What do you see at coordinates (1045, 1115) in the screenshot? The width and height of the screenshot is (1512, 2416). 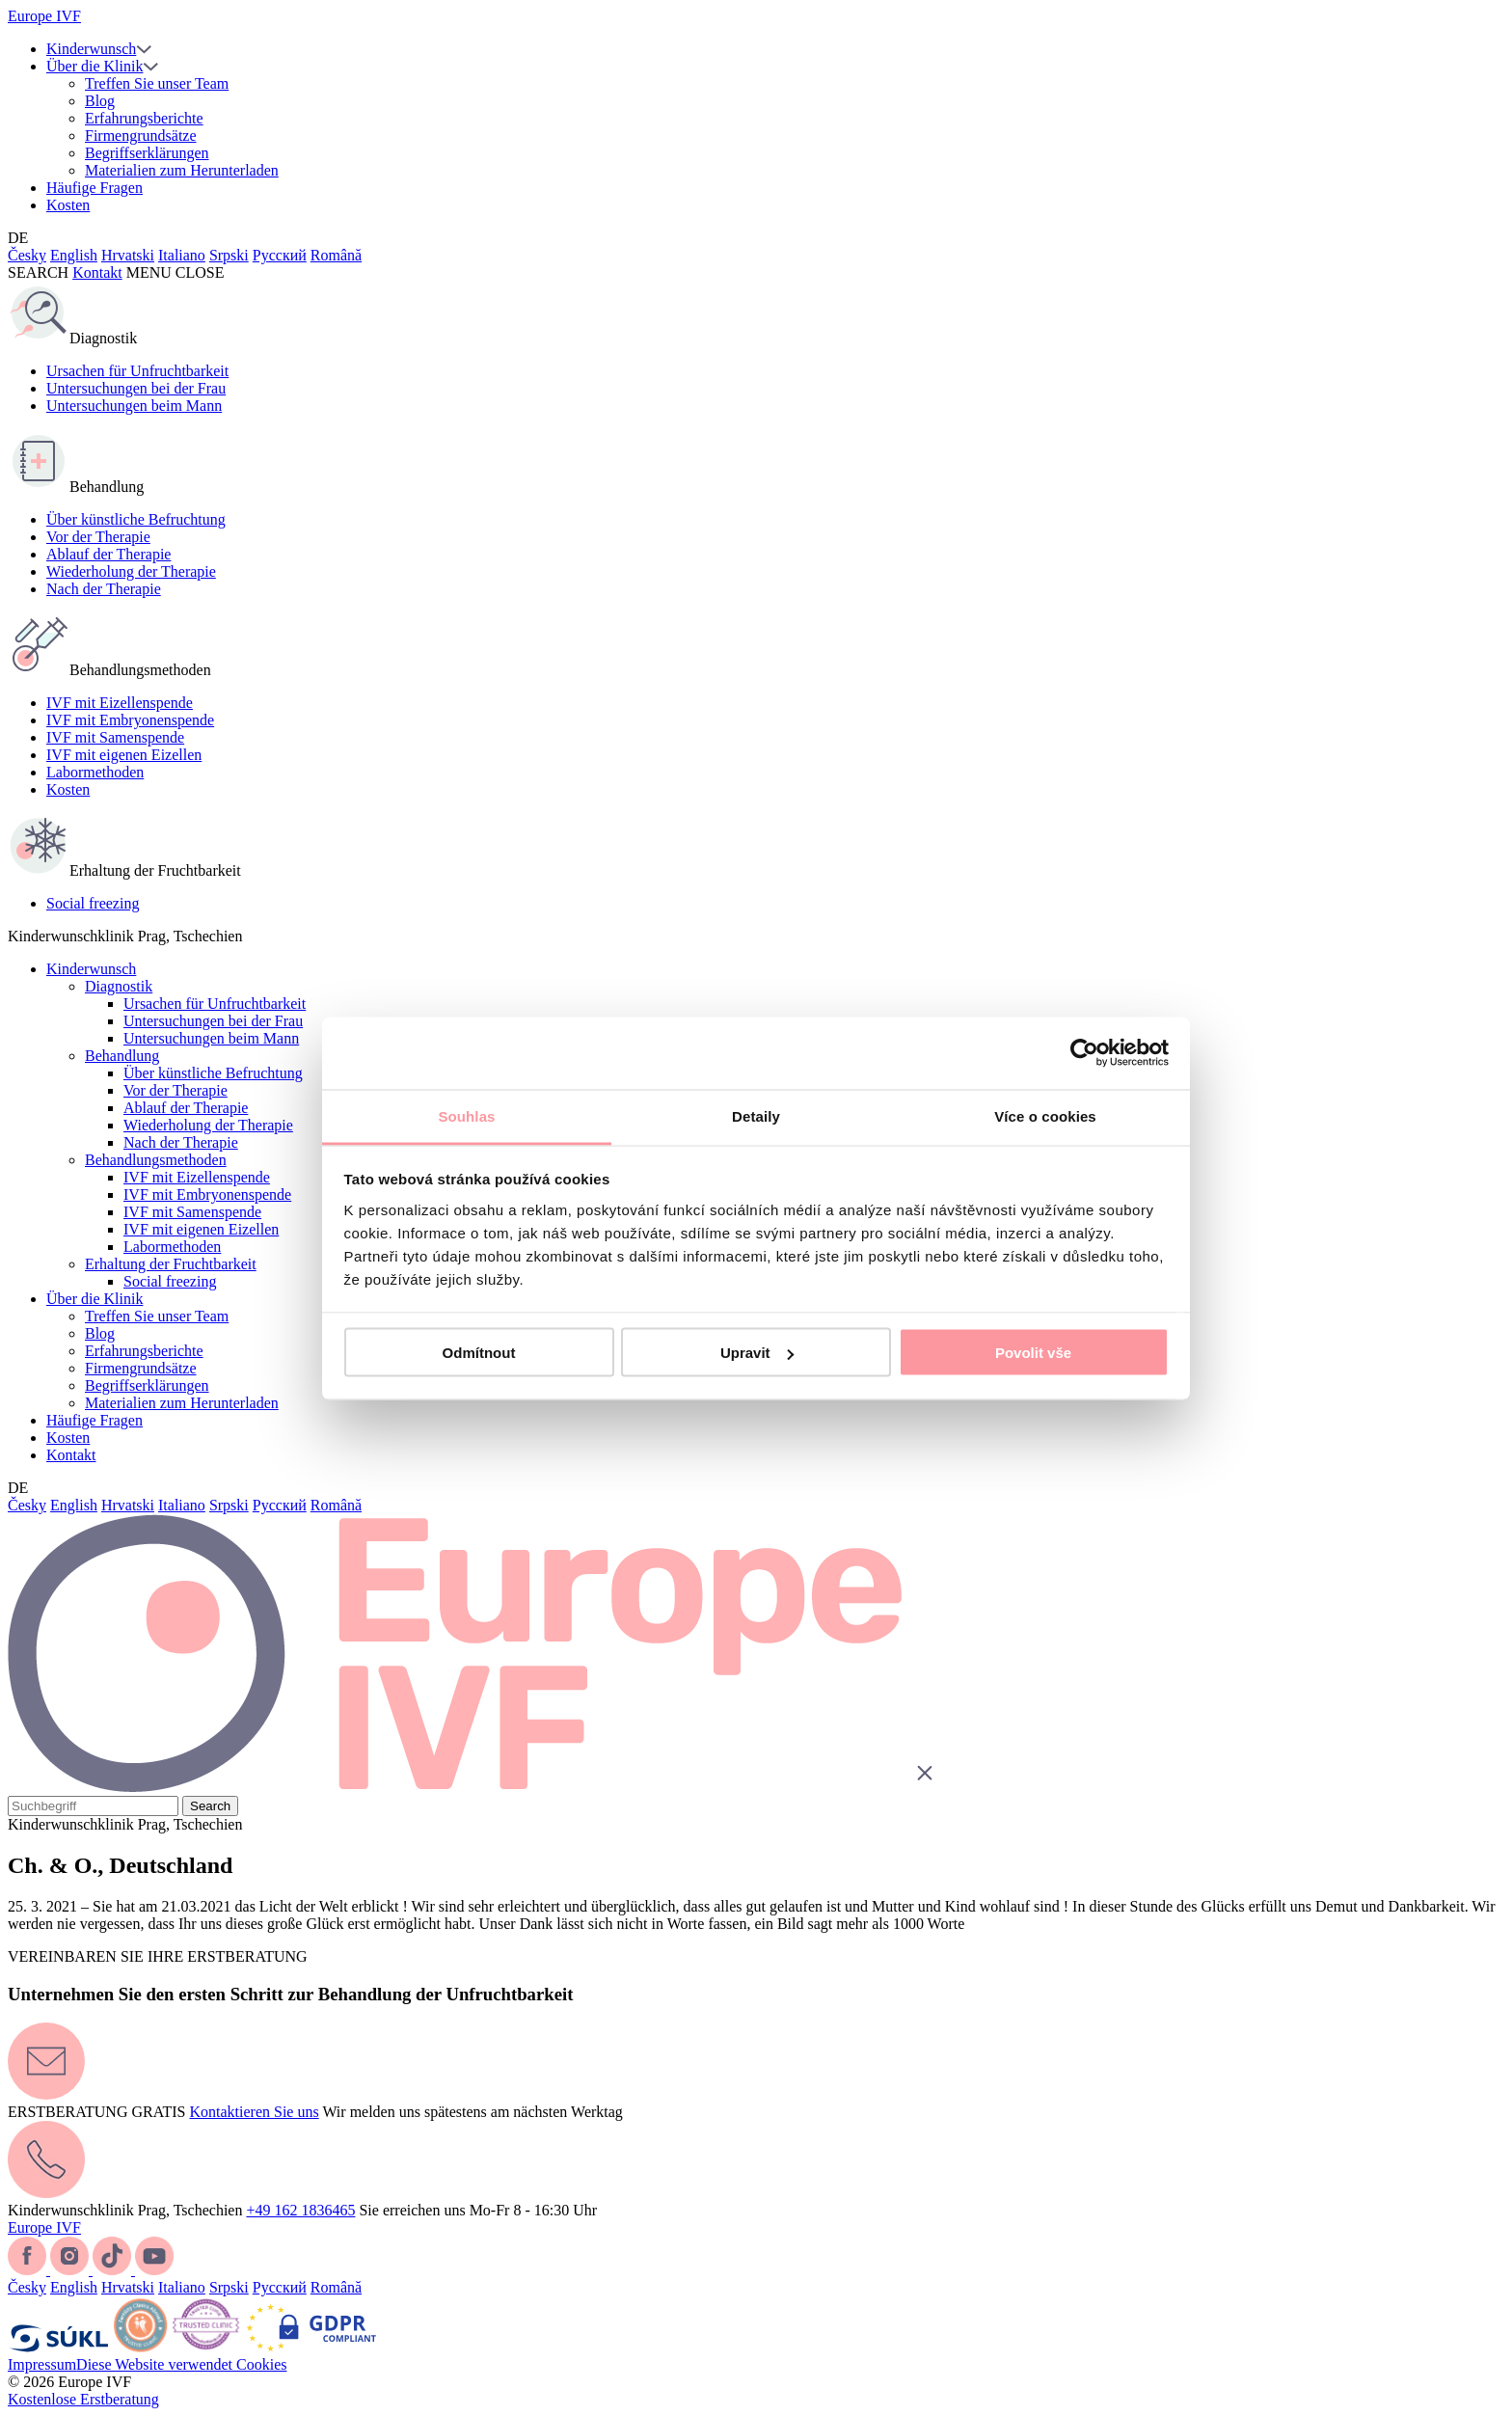 I see `Více o cookies [tab]` at bounding box center [1045, 1115].